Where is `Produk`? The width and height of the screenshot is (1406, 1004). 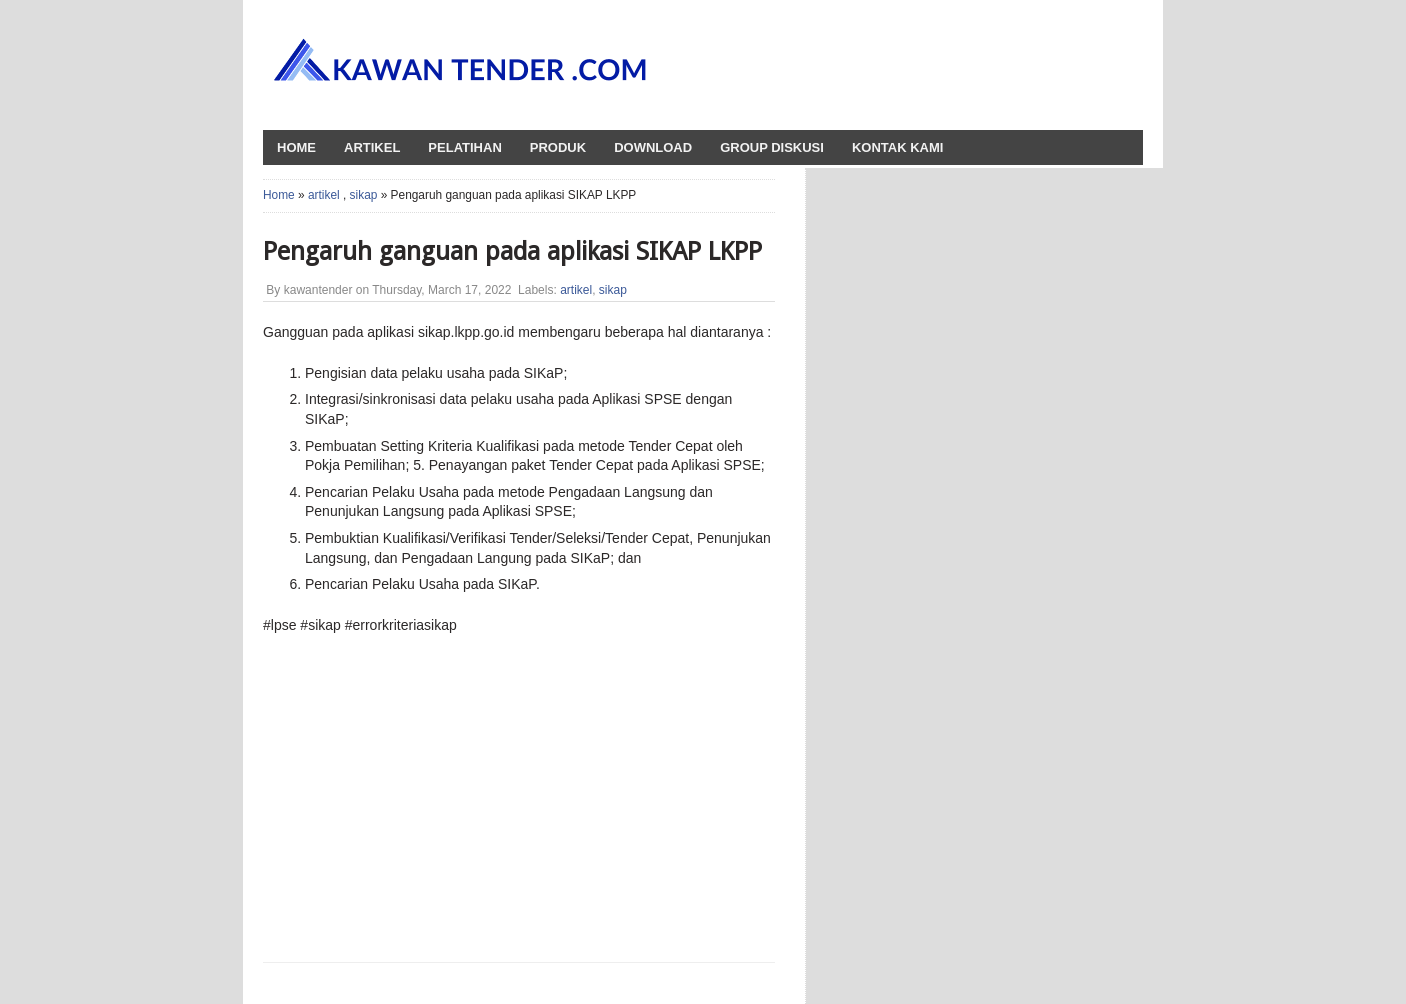 Produk is located at coordinates (558, 147).